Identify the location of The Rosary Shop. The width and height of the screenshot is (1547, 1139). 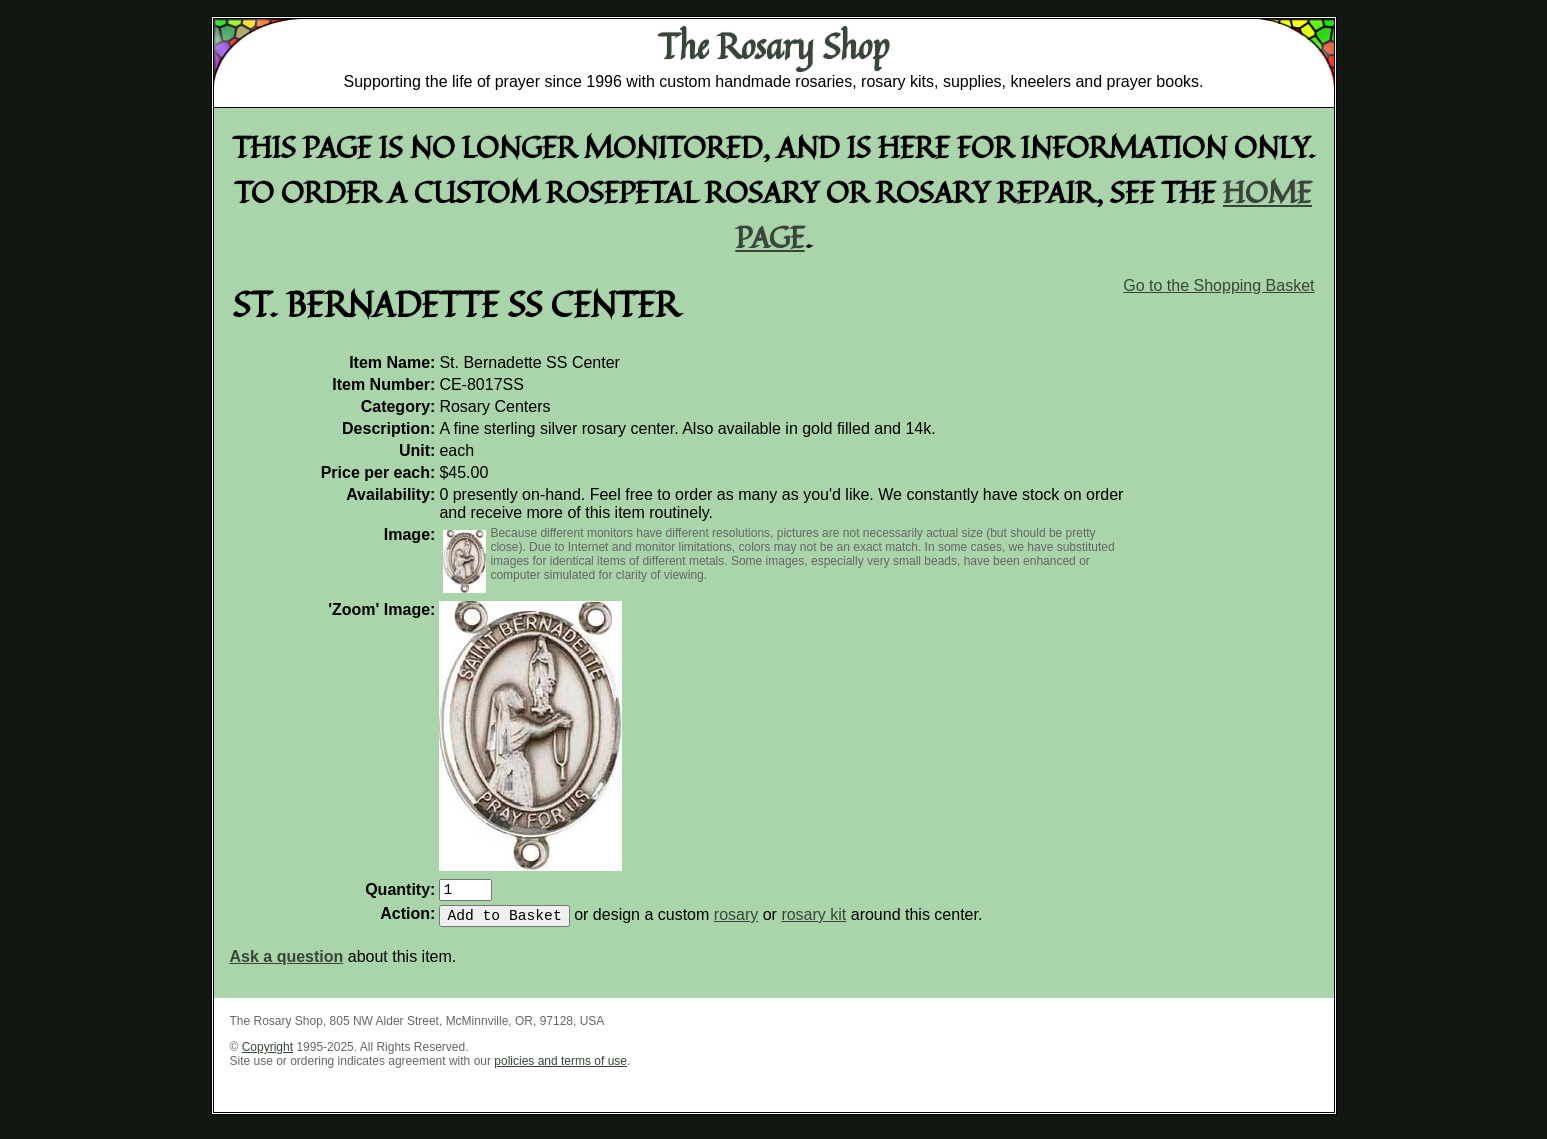
(773, 46).